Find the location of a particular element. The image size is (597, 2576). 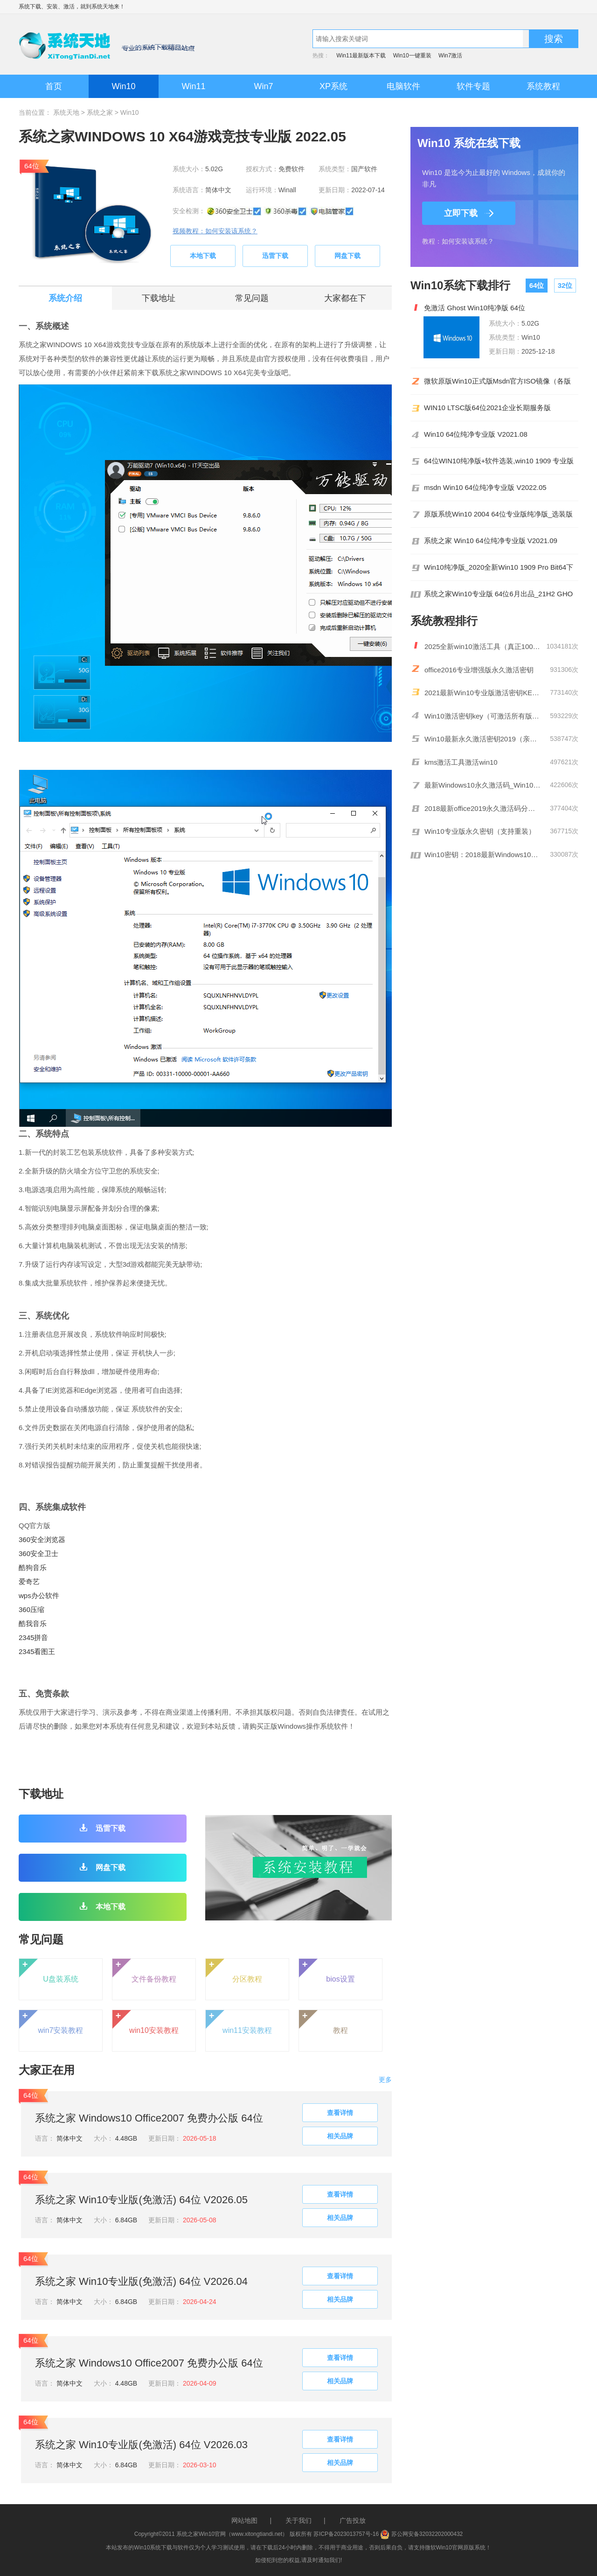

迅雷下载 is located at coordinates (275, 255).